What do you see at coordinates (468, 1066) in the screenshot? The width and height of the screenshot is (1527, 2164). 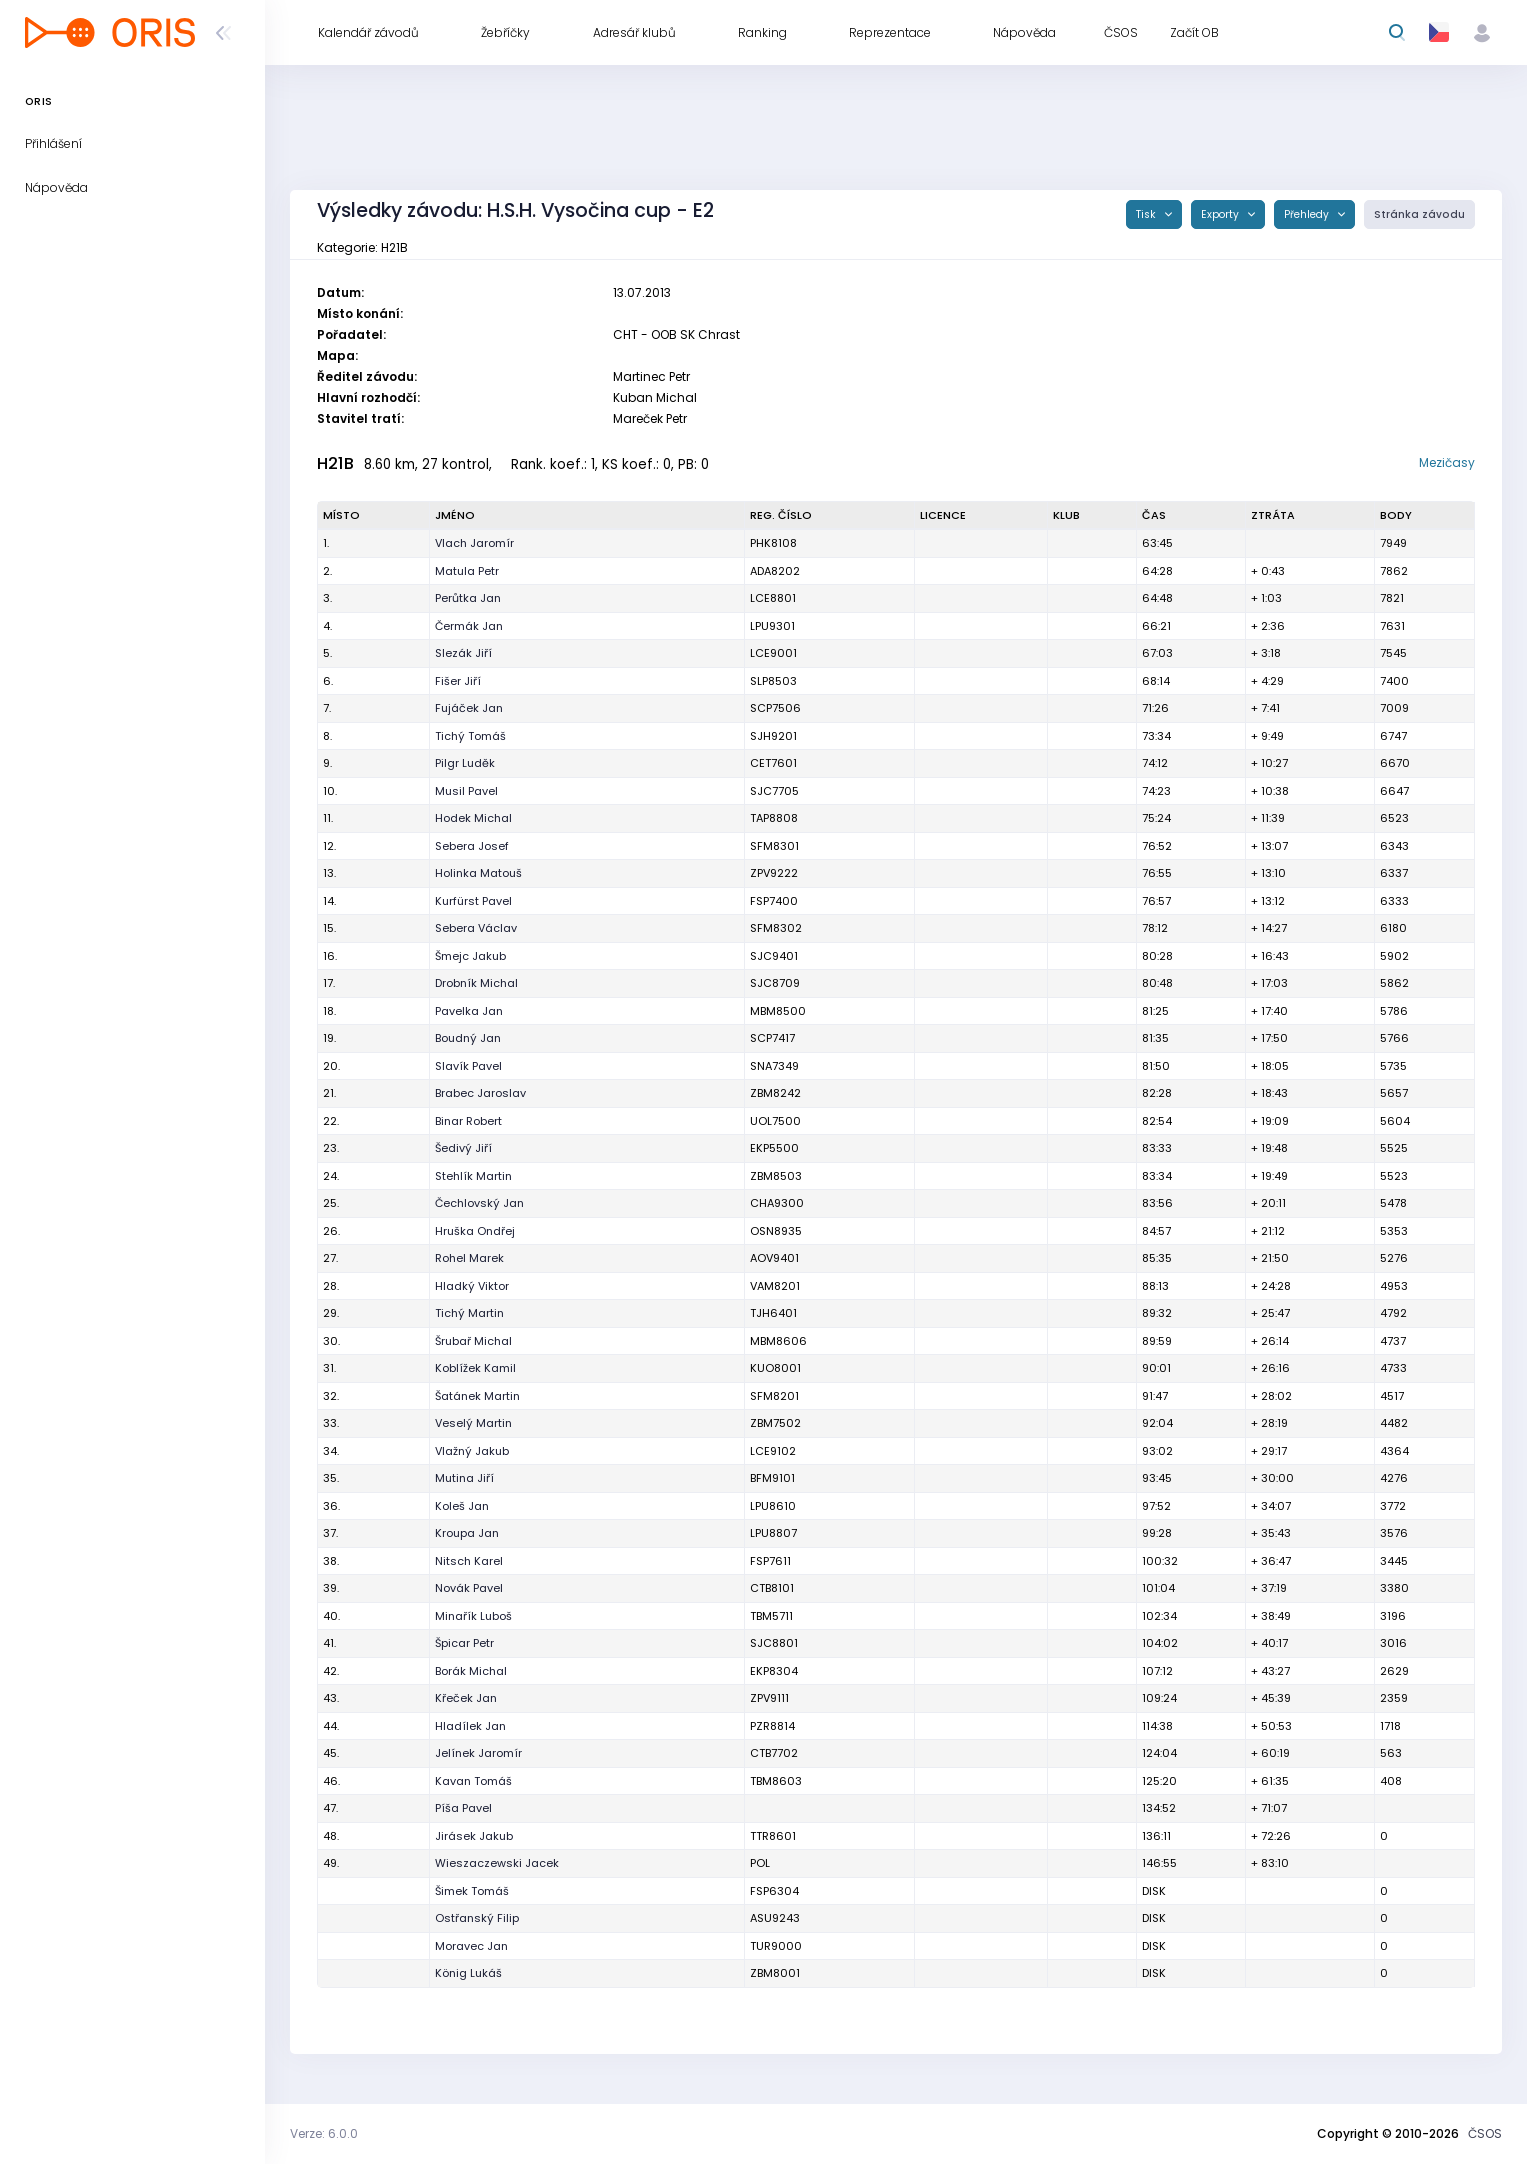 I see `Slavík Pavel` at bounding box center [468, 1066].